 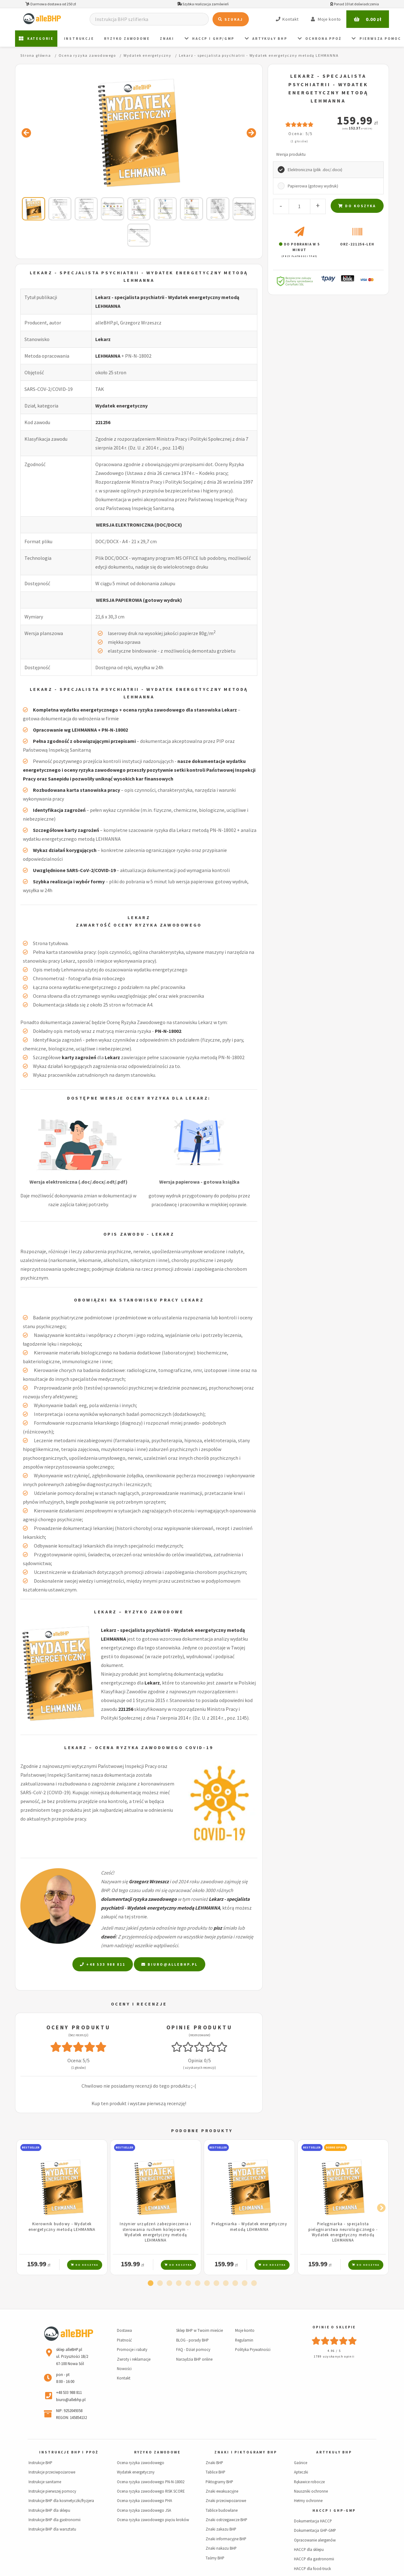 I want to click on 2 [tab], so click(x=160, y=2283).